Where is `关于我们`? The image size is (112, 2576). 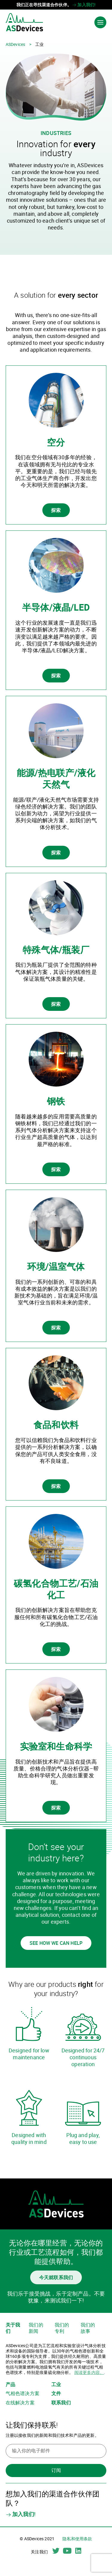
关于我们 is located at coordinates (13, 2328).